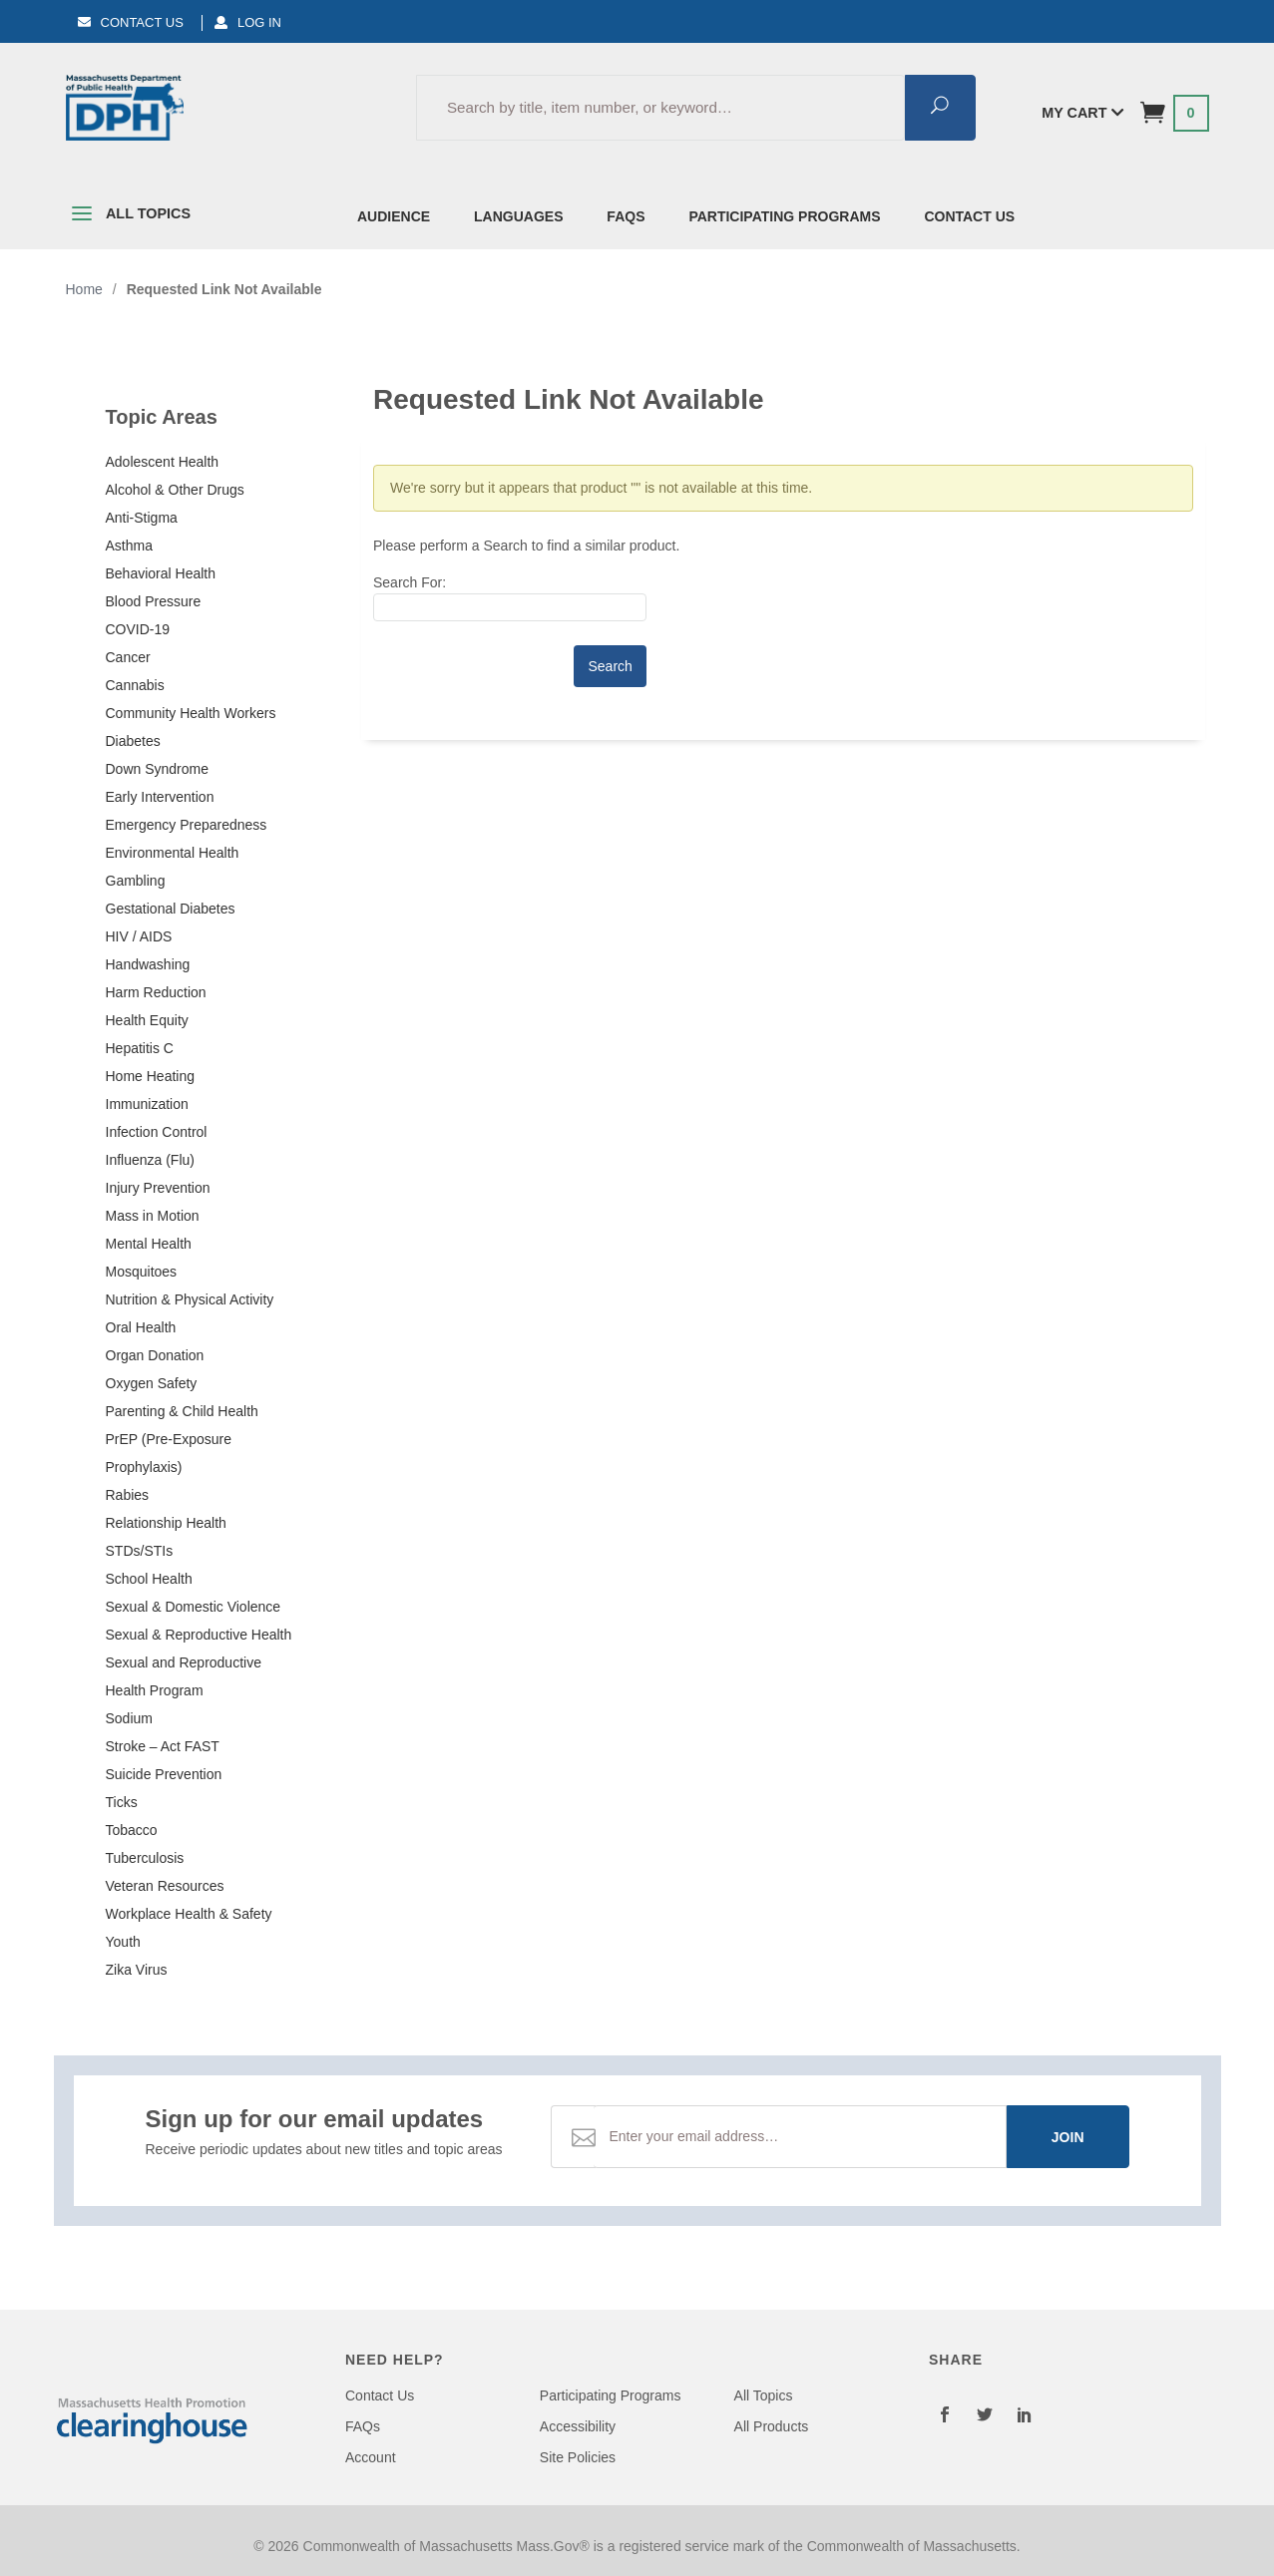  I want to click on Ticks, so click(122, 1802).